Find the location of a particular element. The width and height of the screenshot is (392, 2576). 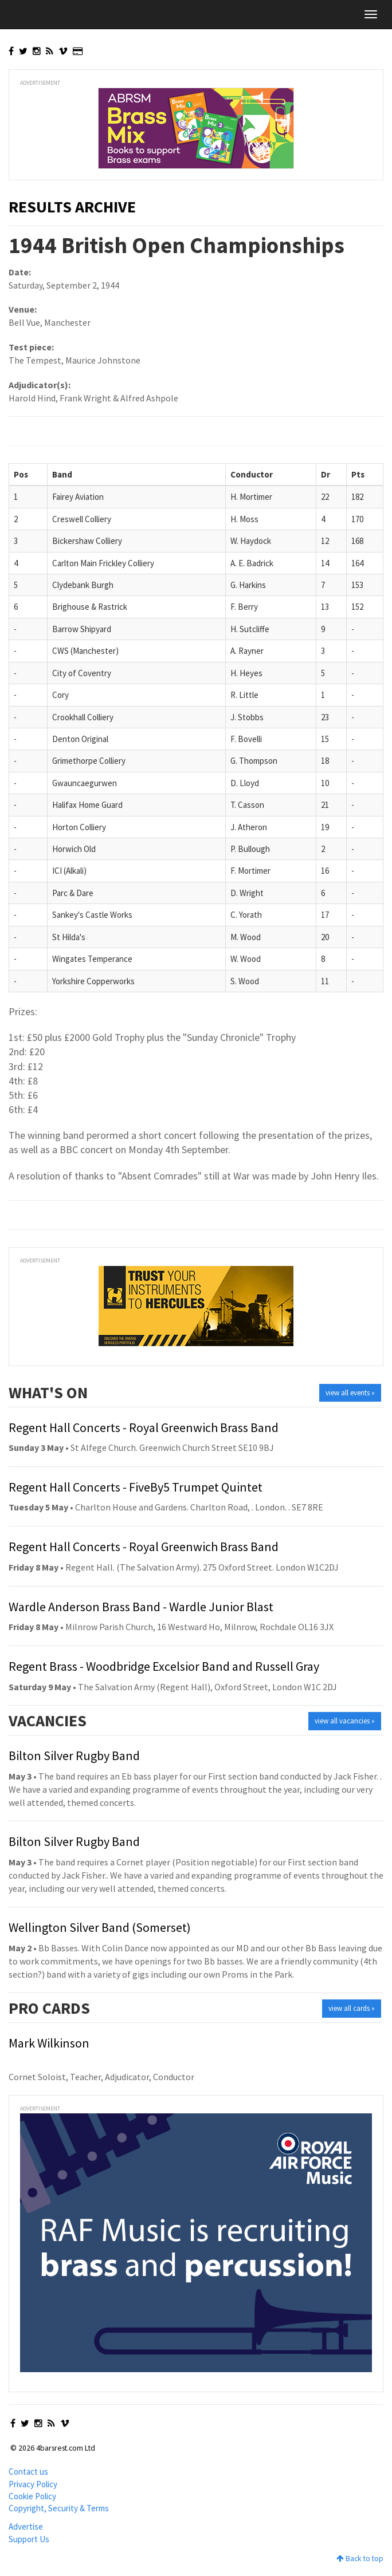

Advertise is located at coordinates (26, 2526).